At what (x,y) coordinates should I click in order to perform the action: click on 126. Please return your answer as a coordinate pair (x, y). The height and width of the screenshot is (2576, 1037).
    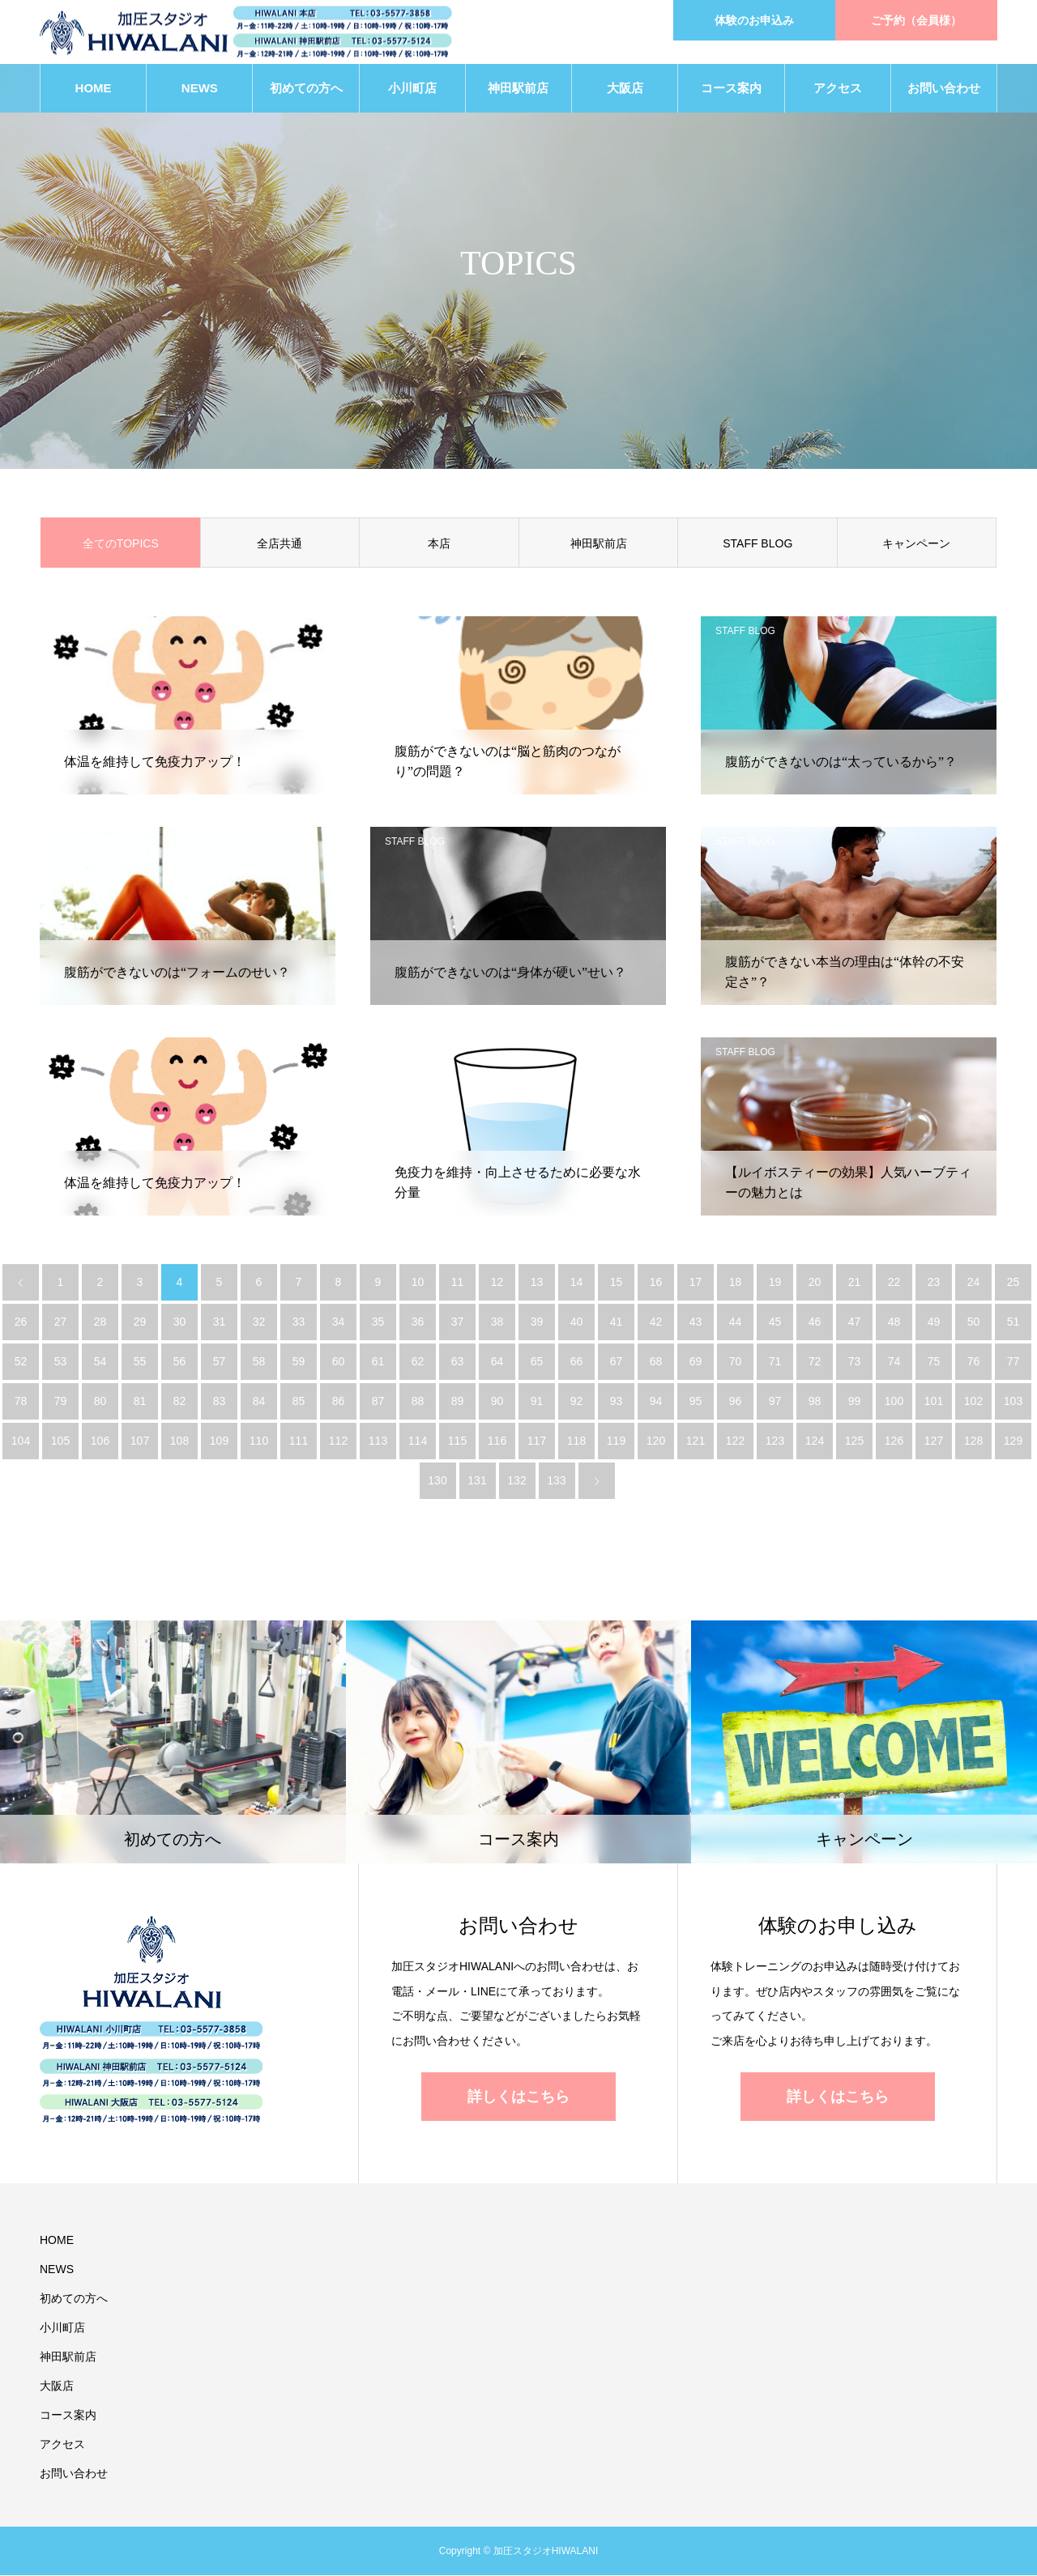
    Looking at the image, I should click on (894, 1441).